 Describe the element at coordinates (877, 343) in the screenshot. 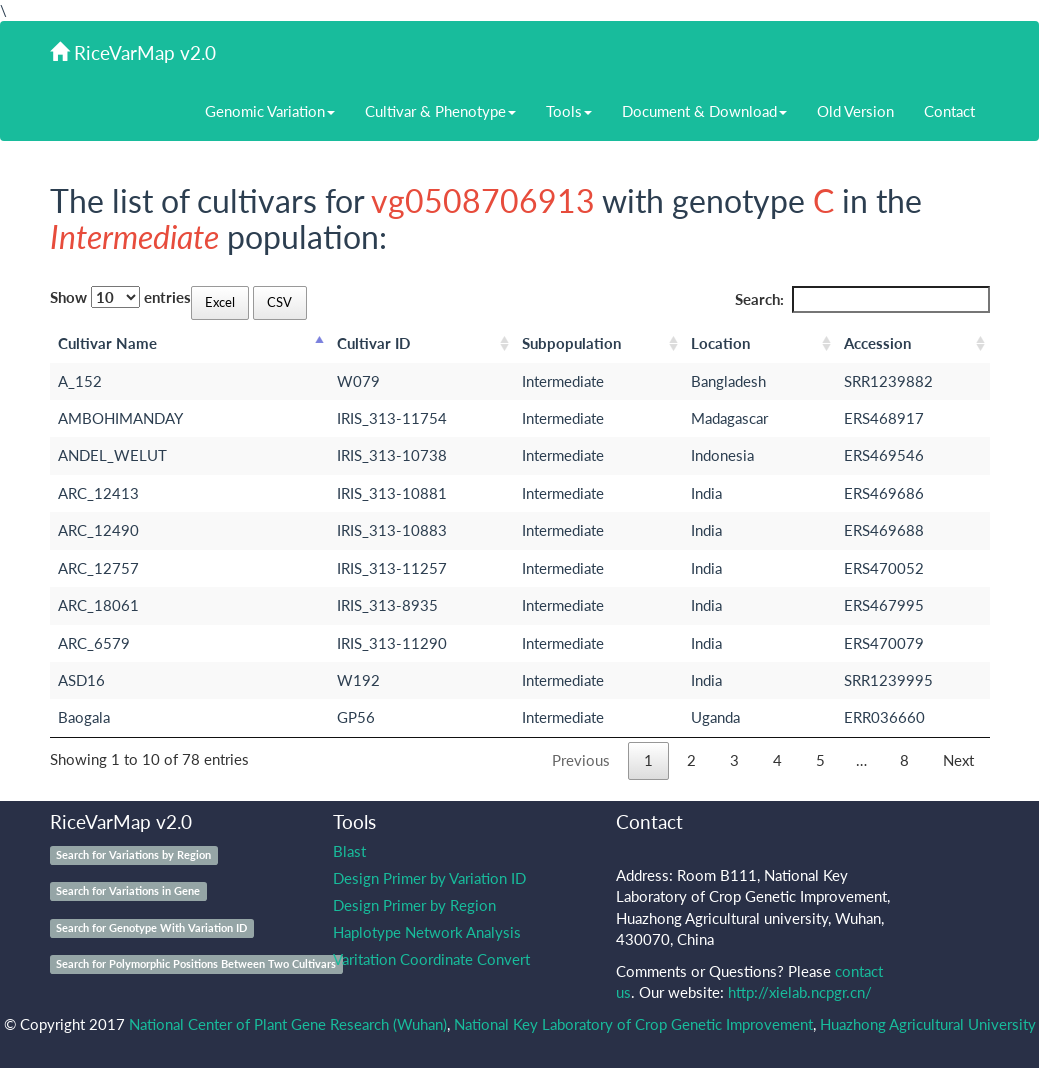

I see `Accession [Accession: activate to sort column ascending]` at that location.